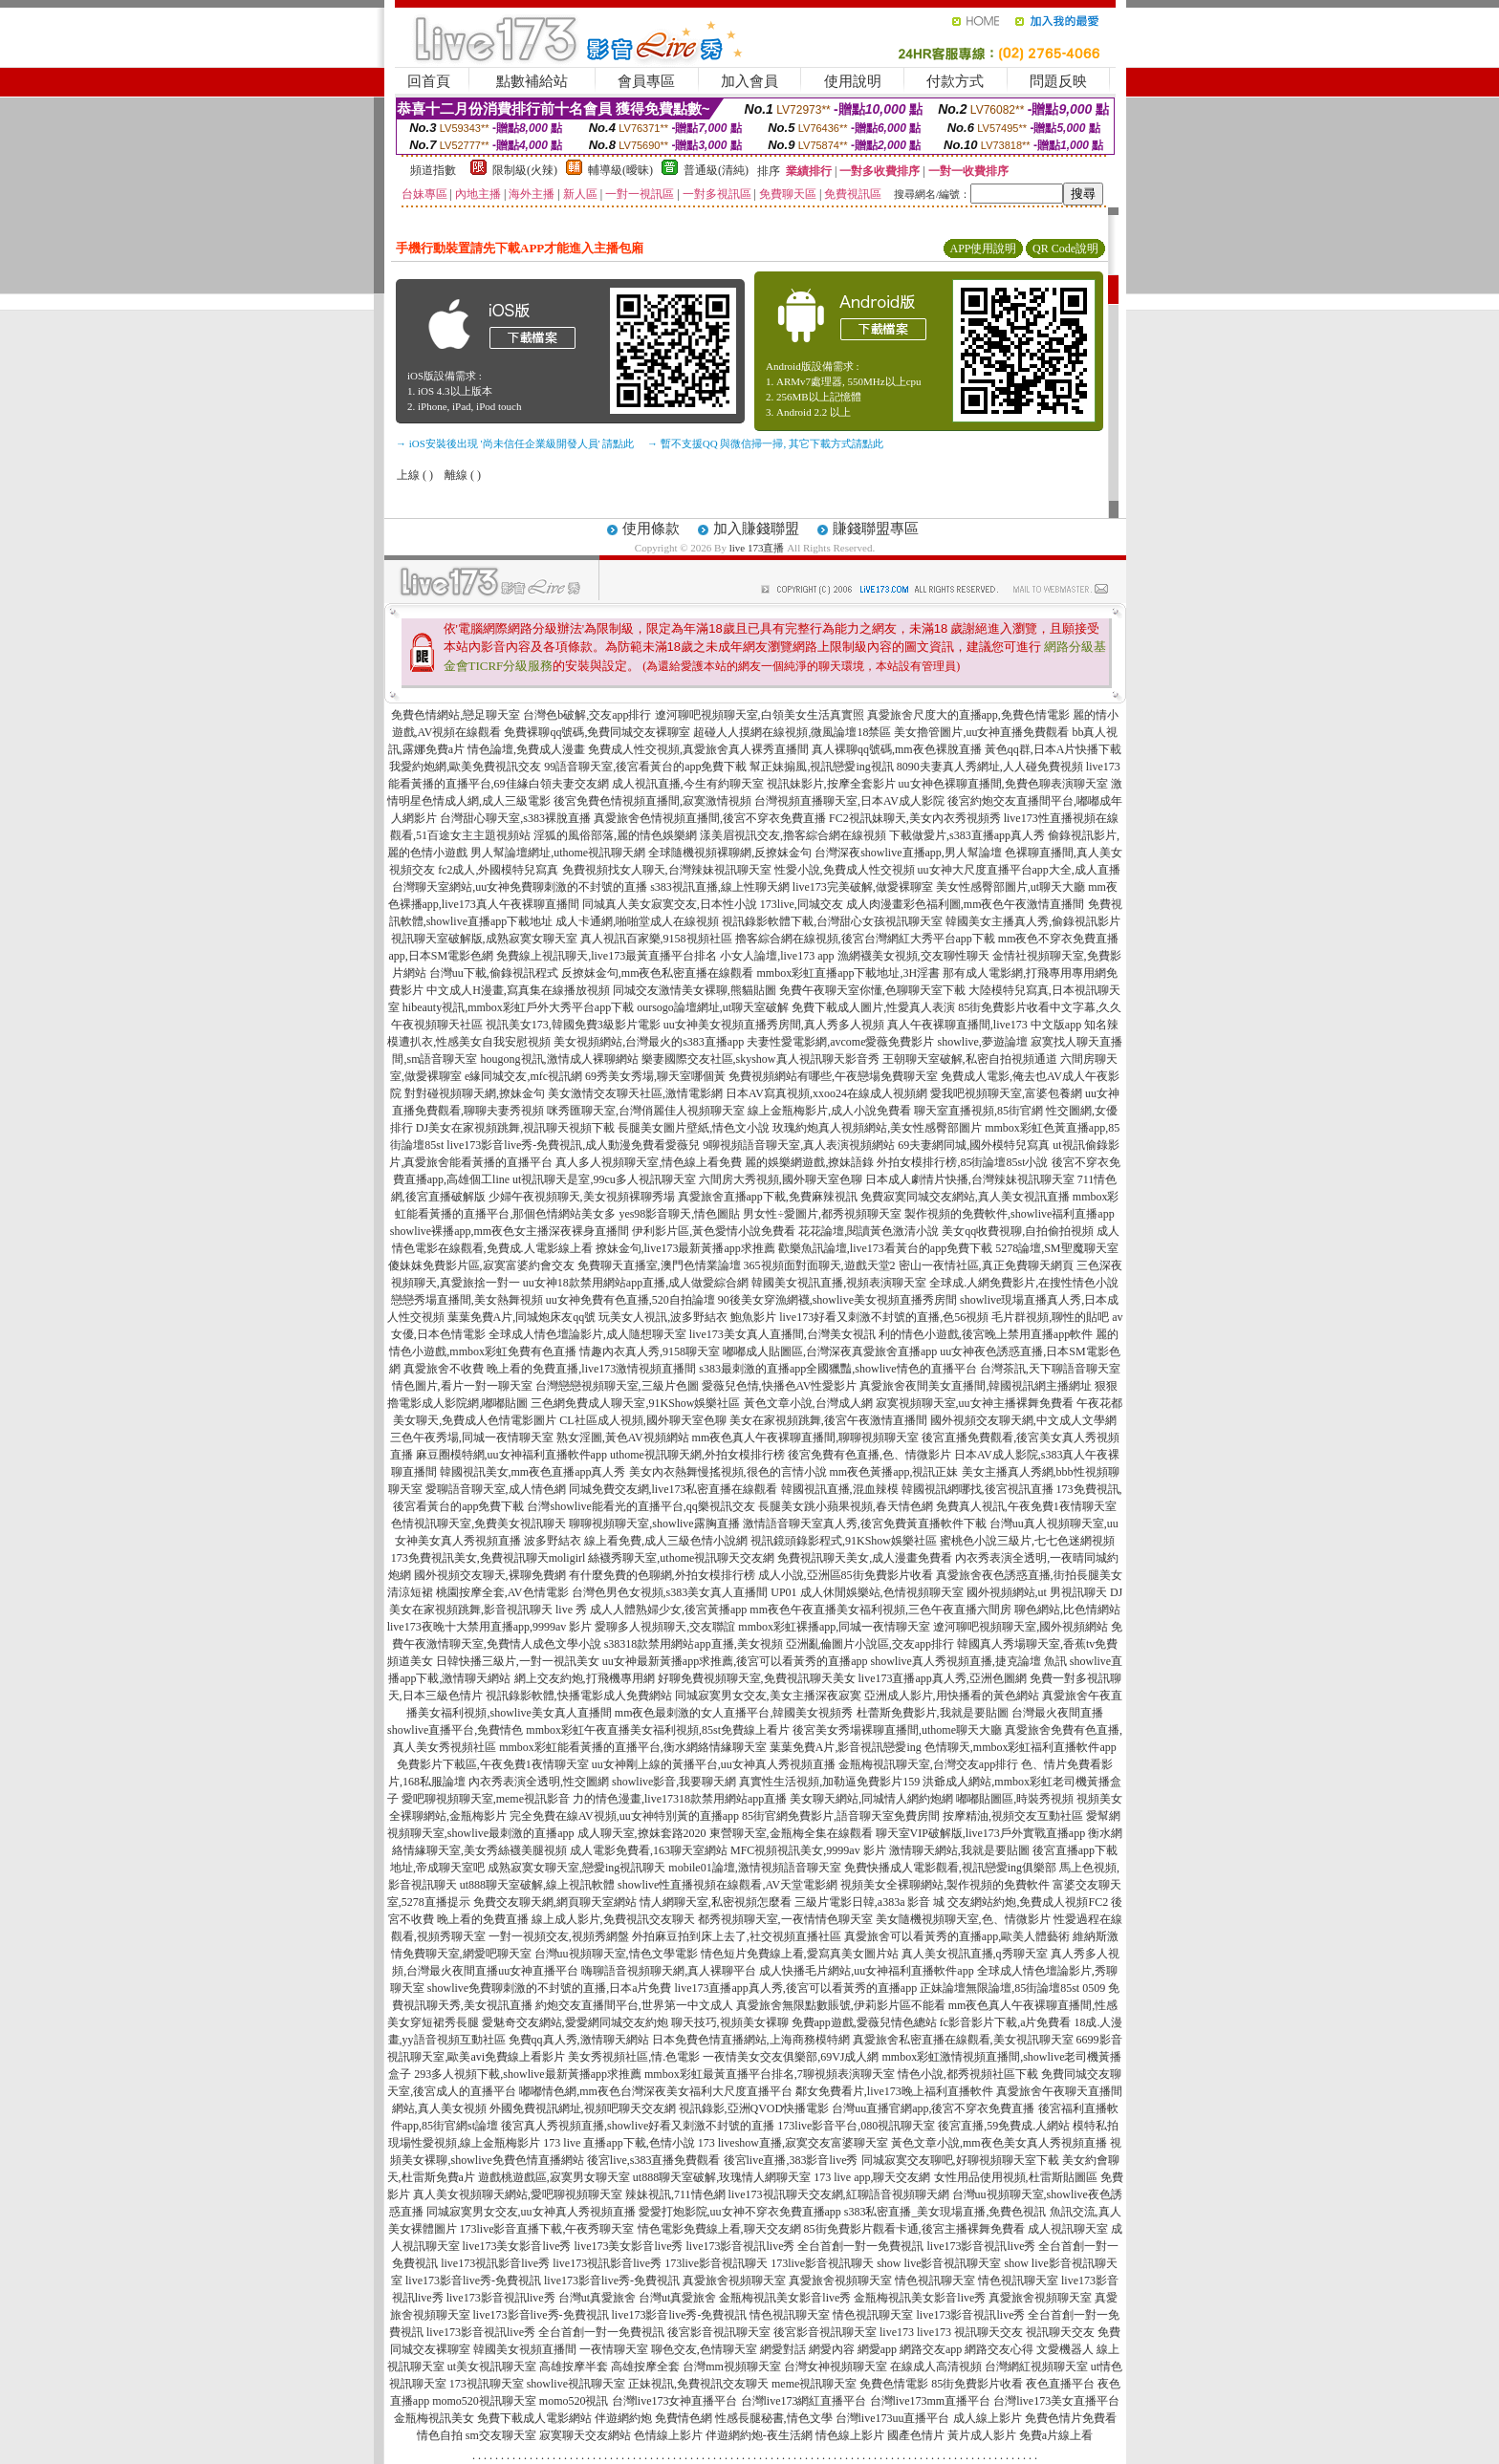  What do you see at coordinates (820, 1265) in the screenshot?
I see `365視頻面對面聊天,遊戲天堂2` at bounding box center [820, 1265].